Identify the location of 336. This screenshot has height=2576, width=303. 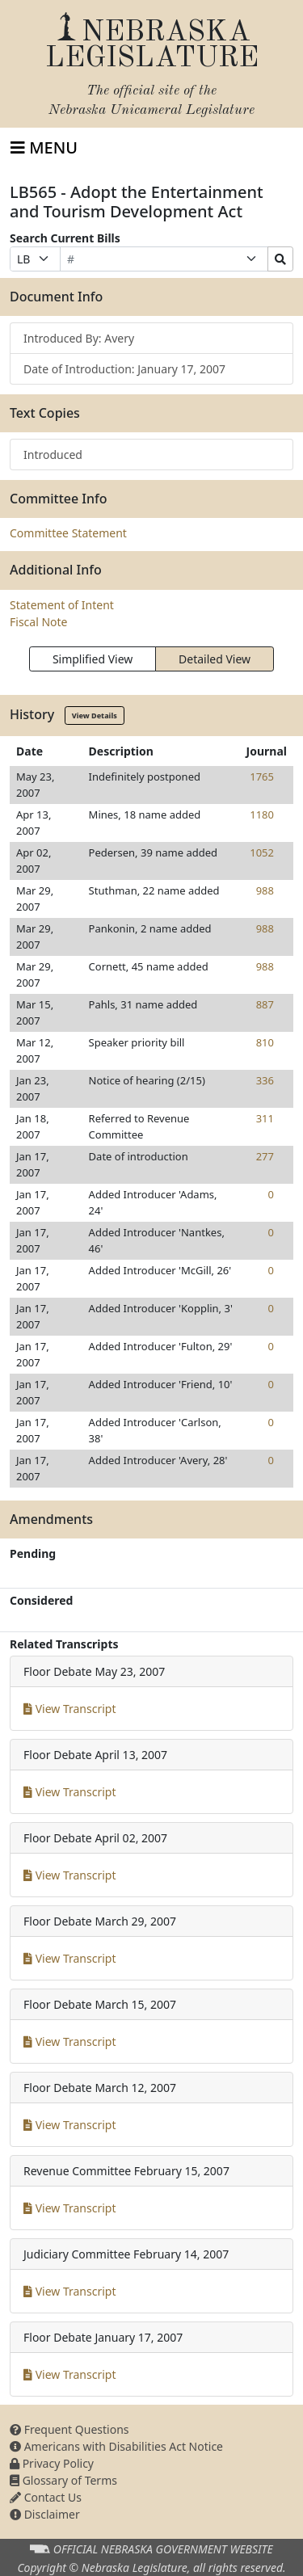
(265, 1080).